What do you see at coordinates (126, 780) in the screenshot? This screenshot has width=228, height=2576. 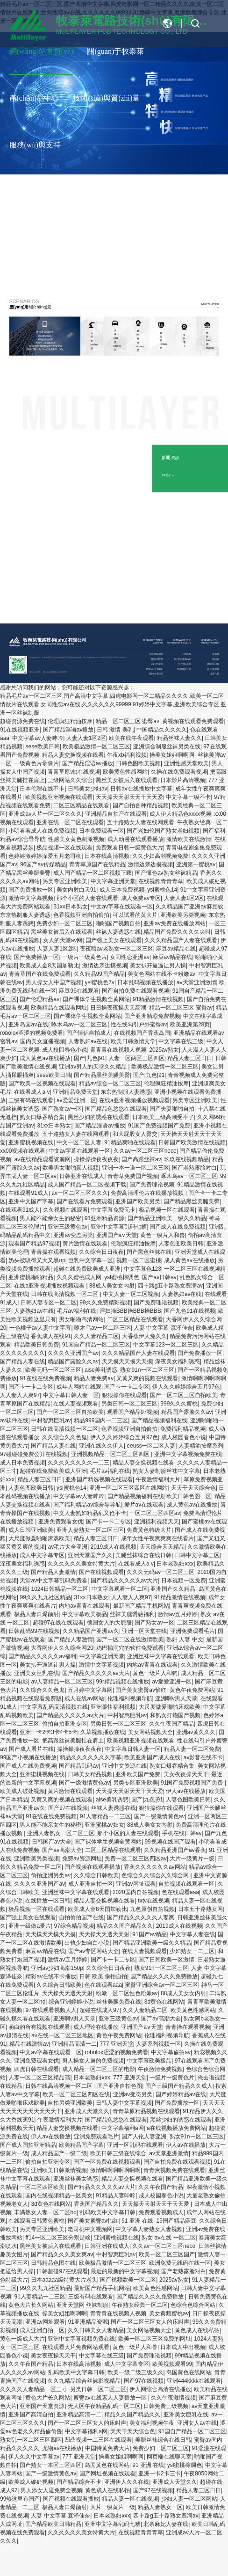 I see `黑丝美女被后入在线观看` at bounding box center [126, 780].